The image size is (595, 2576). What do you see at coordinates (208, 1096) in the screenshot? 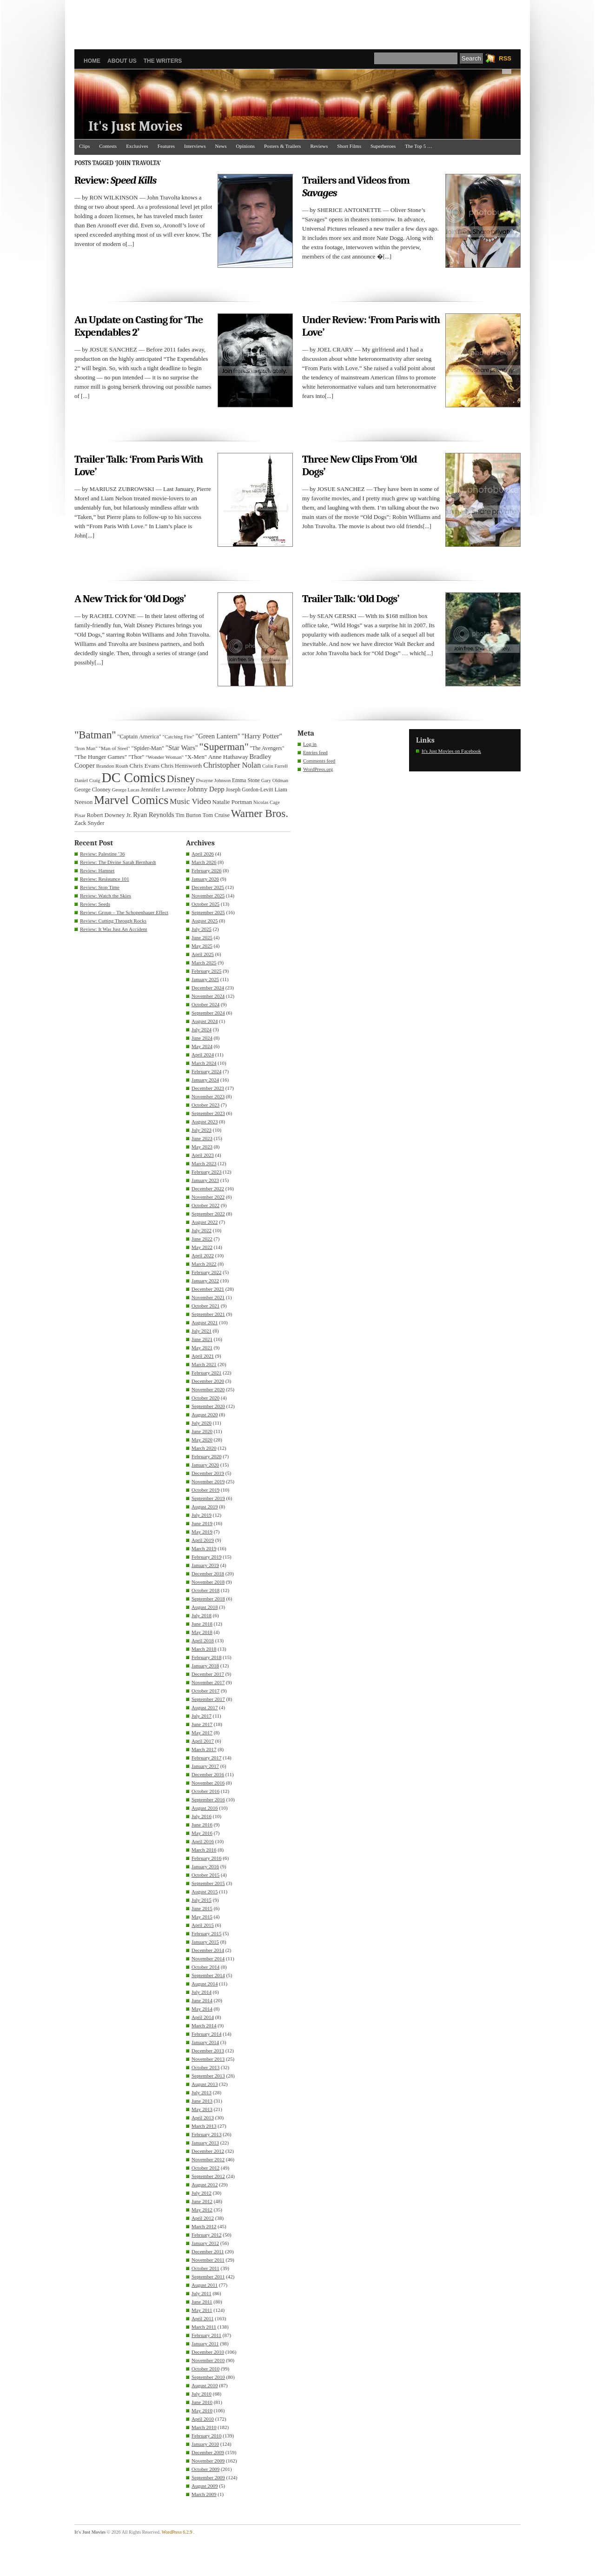
I see `November 2023` at bounding box center [208, 1096].